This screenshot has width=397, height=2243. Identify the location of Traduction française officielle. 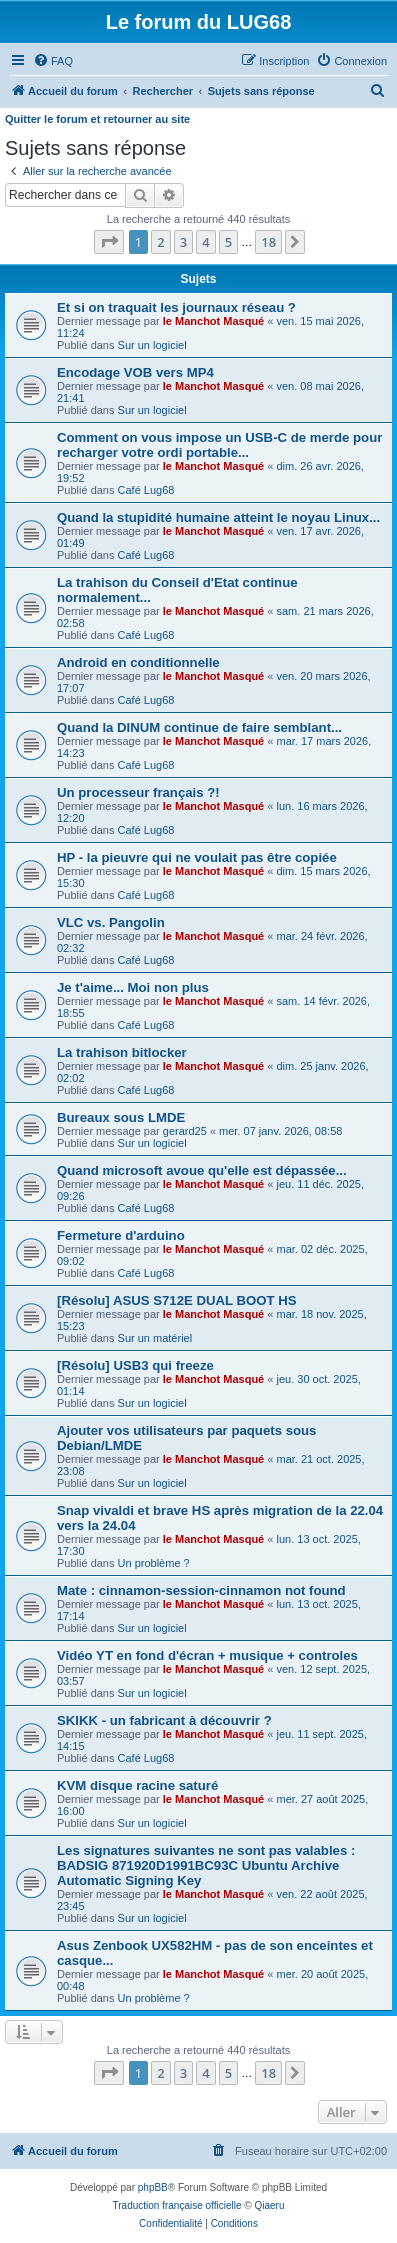
(177, 2205).